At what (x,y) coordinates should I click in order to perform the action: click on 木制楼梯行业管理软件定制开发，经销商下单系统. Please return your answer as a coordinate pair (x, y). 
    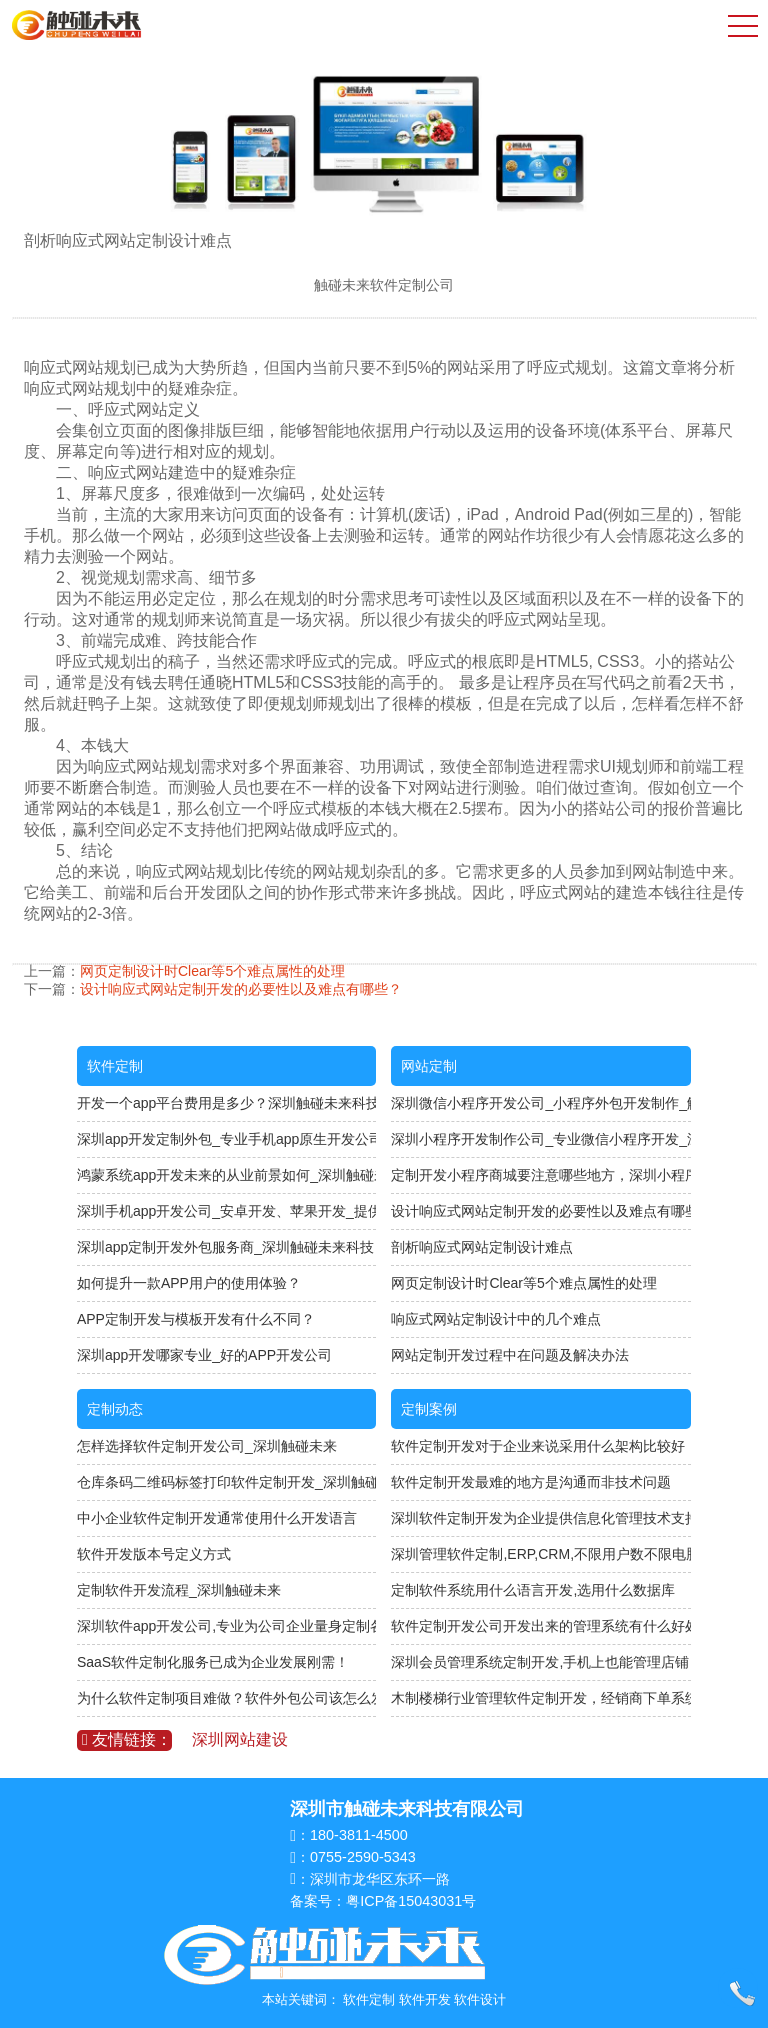
    Looking at the image, I should click on (541, 1698).